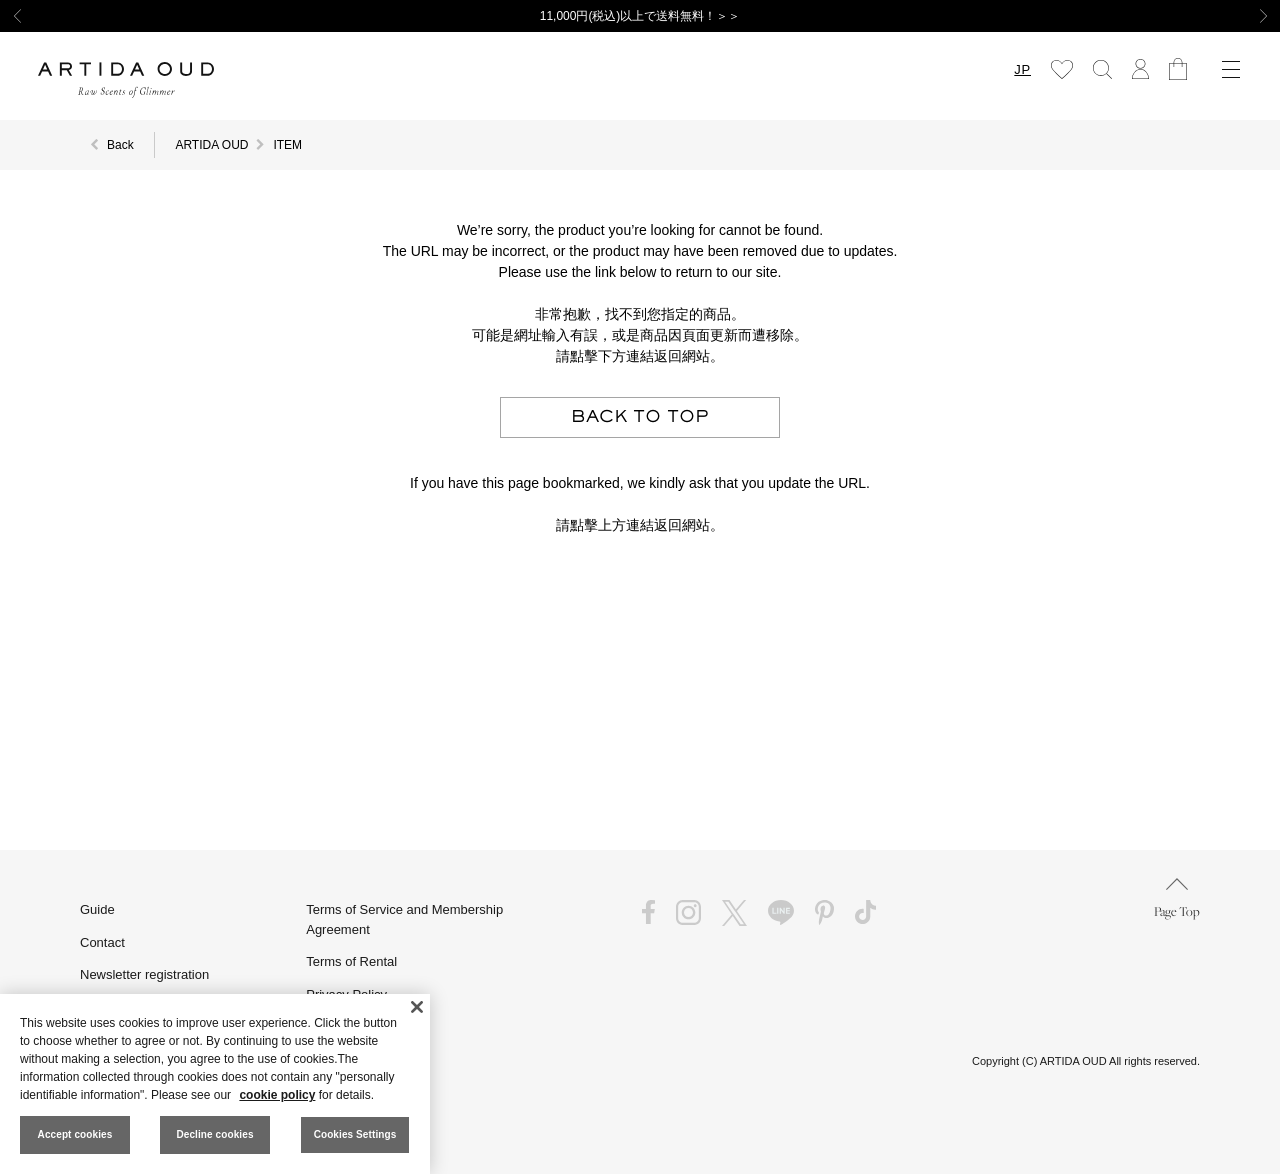  Describe the element at coordinates (97, 909) in the screenshot. I see `Guide` at that location.